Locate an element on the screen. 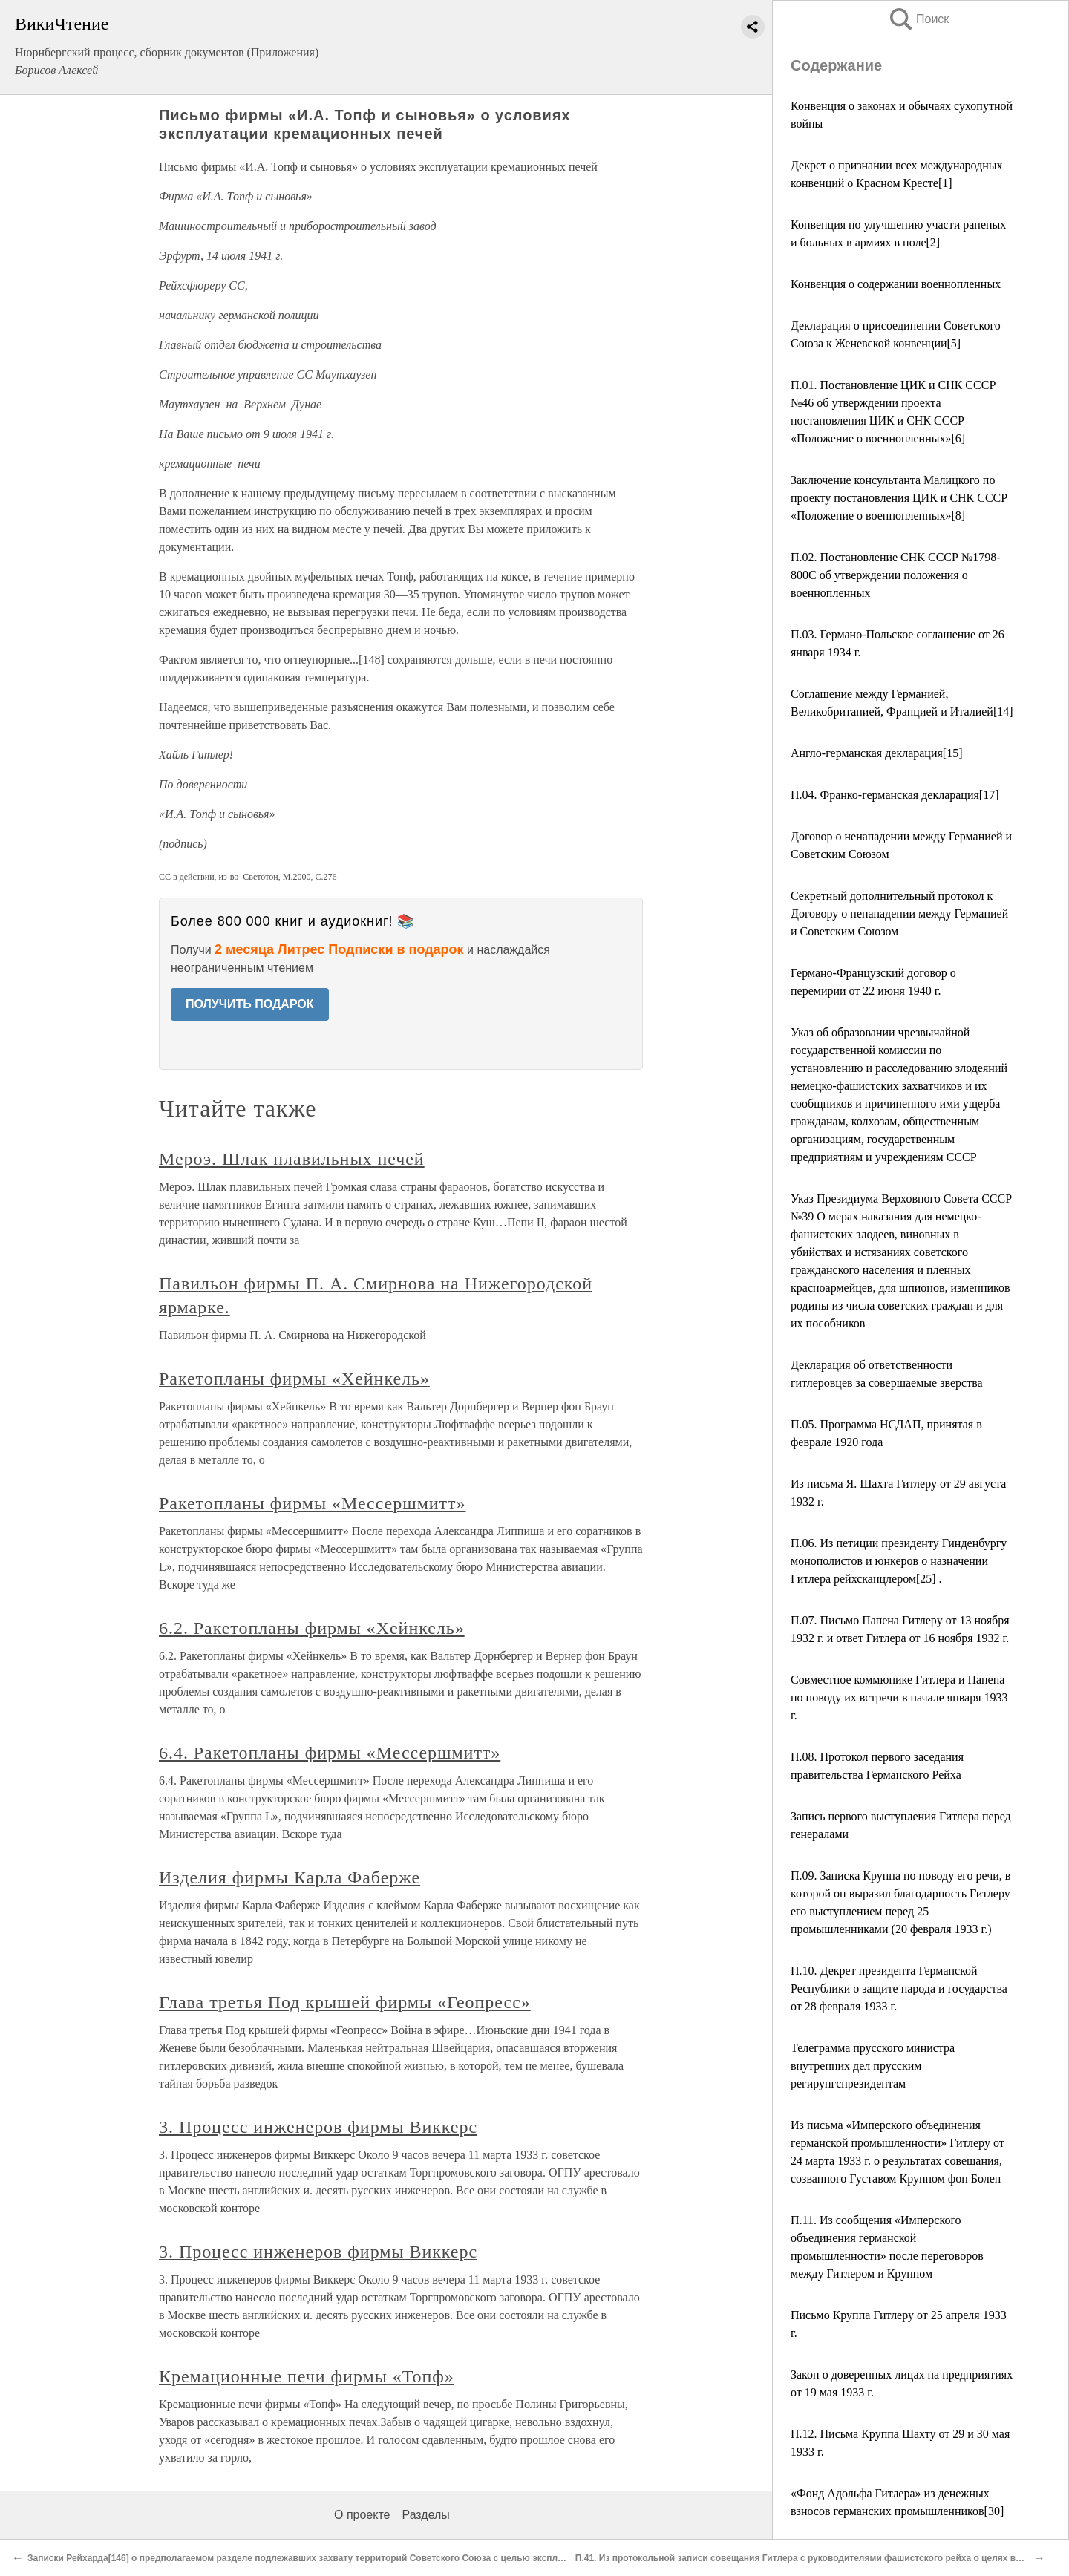 Image resolution: width=1069 pixels, height=2576 pixels. 6.2. Ракетопланы фирмы «Хейнкель» is located at coordinates (312, 1628).